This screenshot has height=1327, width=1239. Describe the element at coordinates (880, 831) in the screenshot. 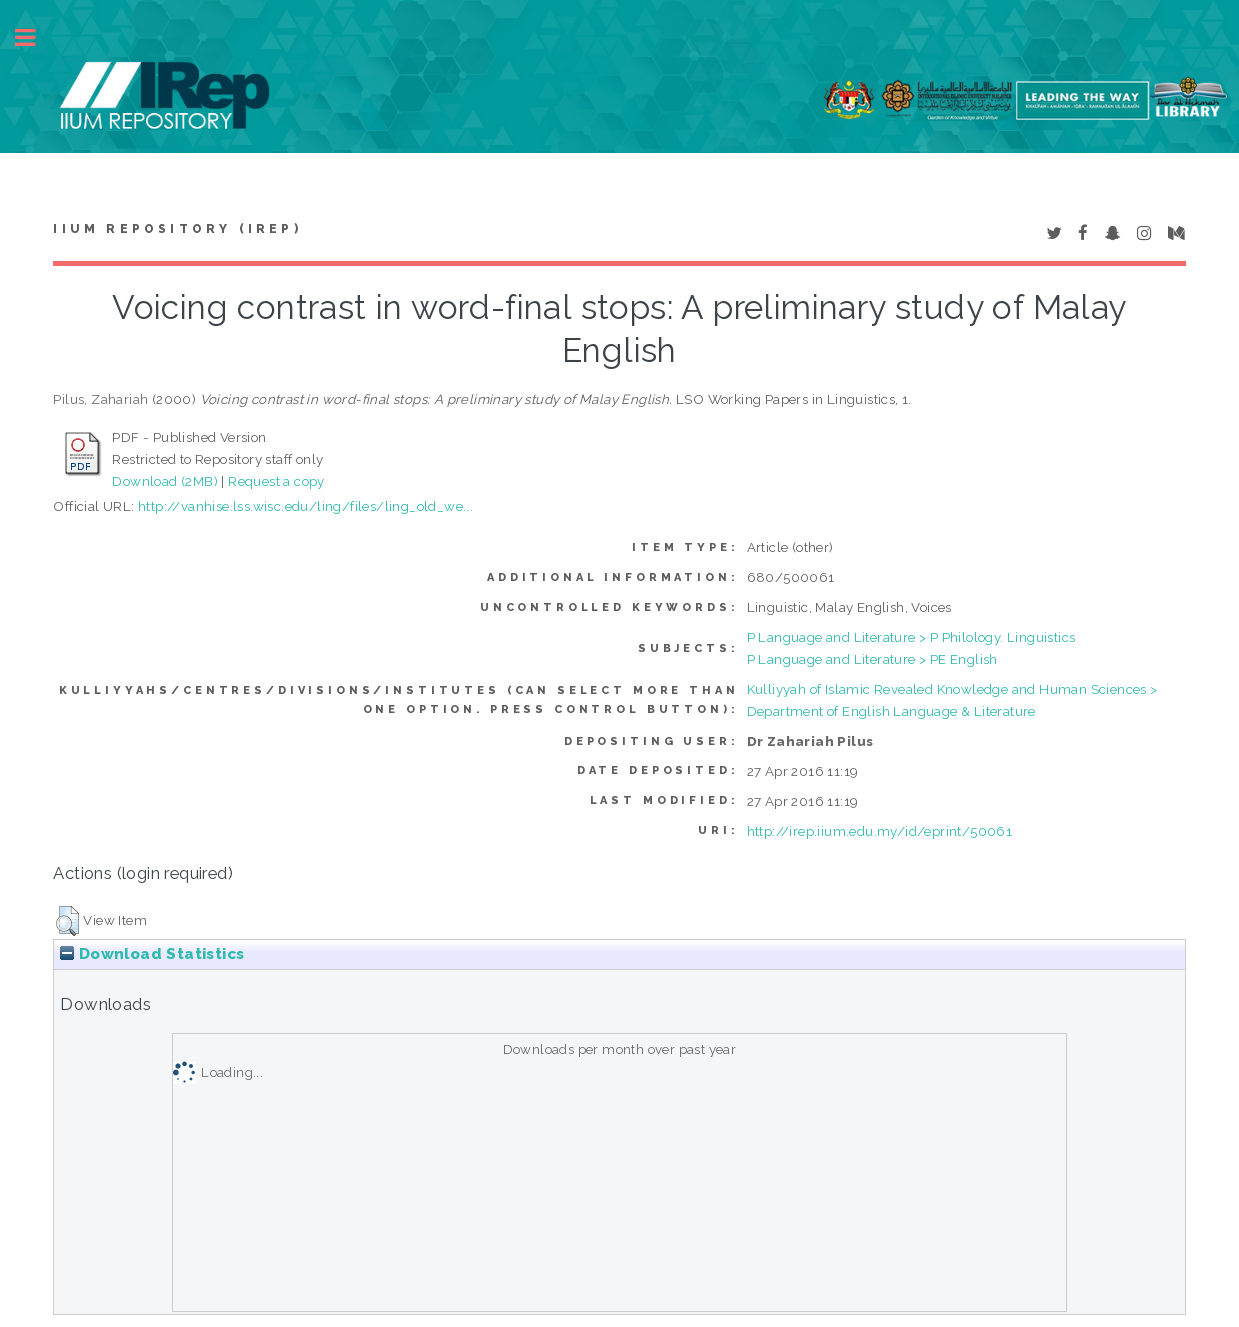

I see `http://irep.iium.edu.my/id/eprint/50061` at that location.